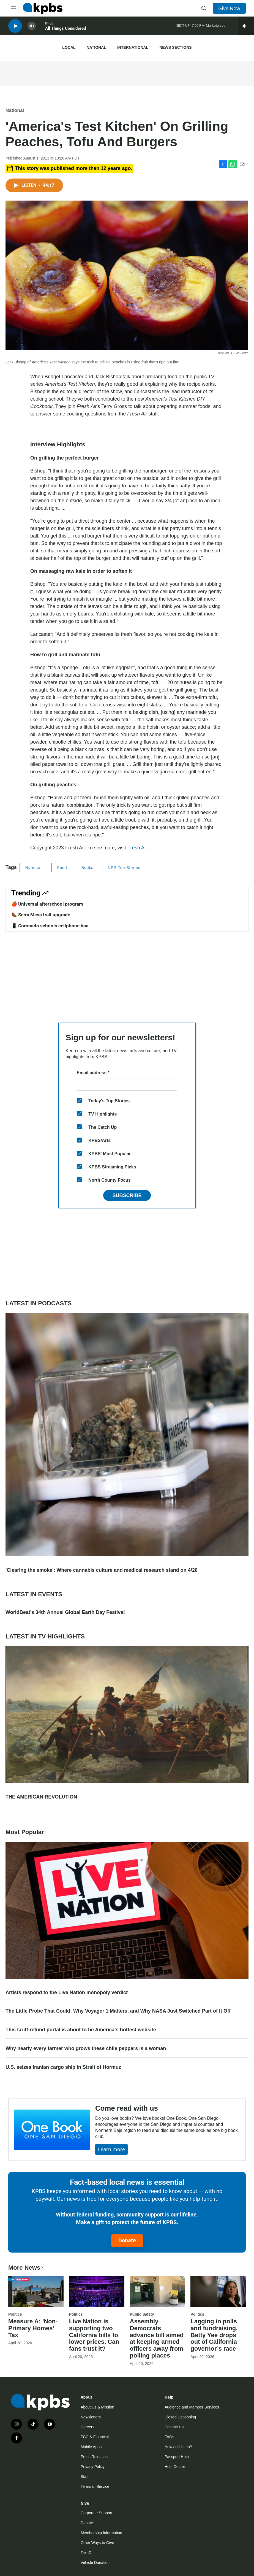 Image resolution: width=254 pixels, height=2576 pixels. What do you see at coordinates (91, 2447) in the screenshot?
I see `Mobile Apps` at bounding box center [91, 2447].